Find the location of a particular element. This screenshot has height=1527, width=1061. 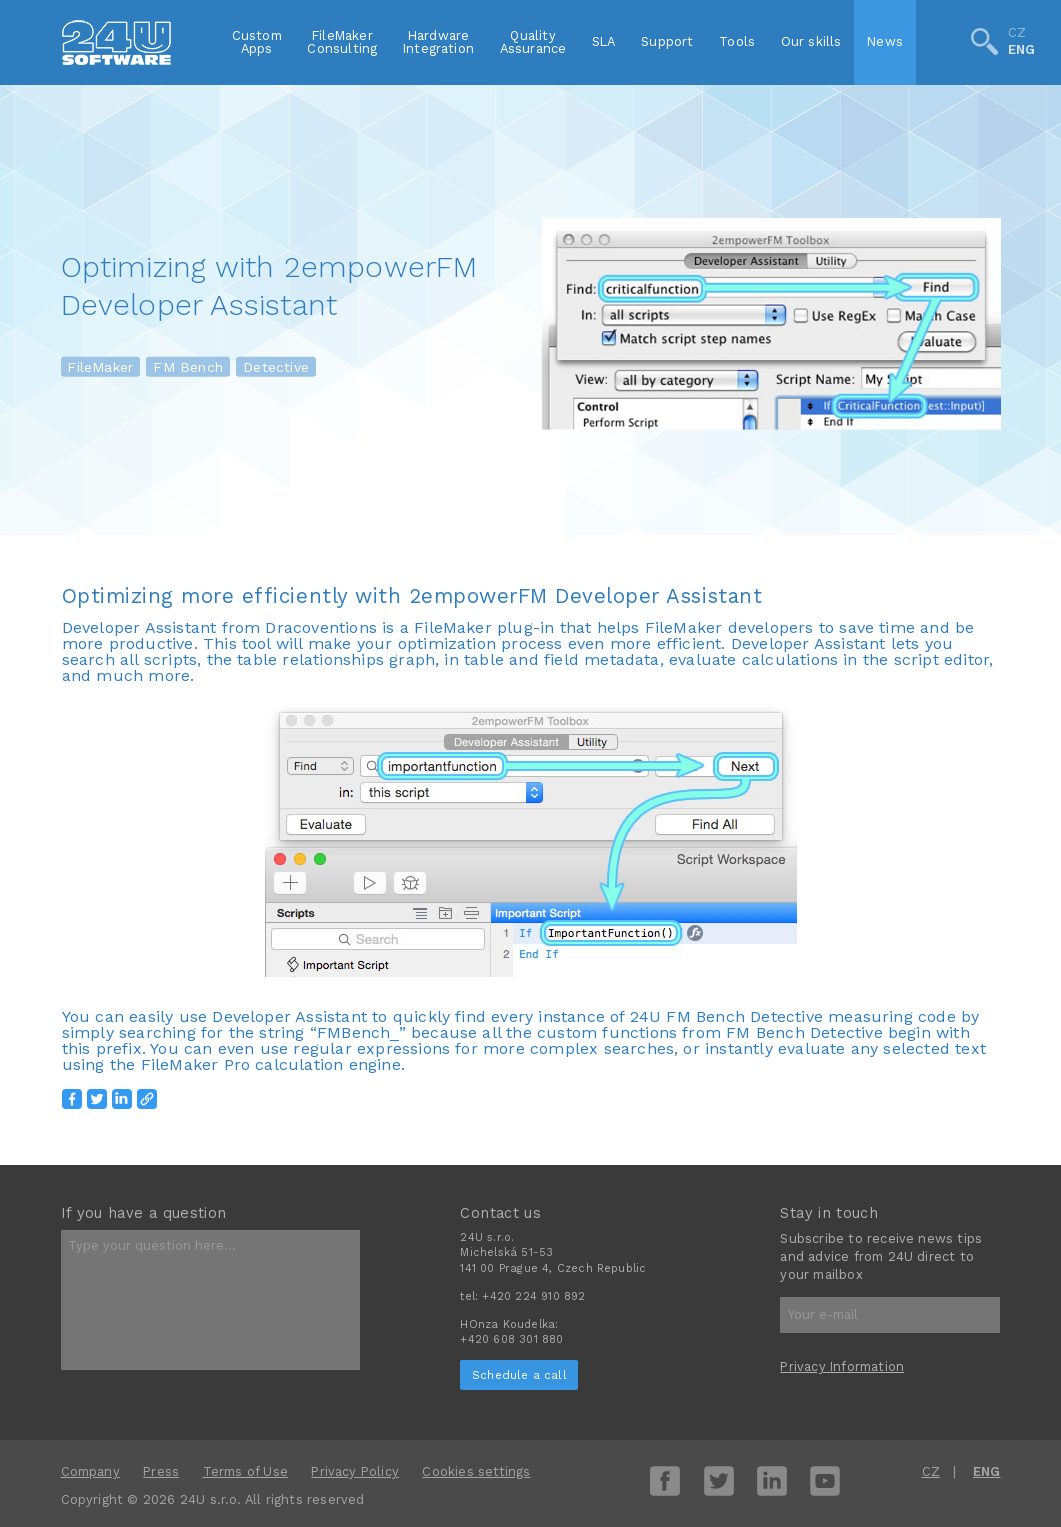

FileMaker is located at coordinates (100, 367).